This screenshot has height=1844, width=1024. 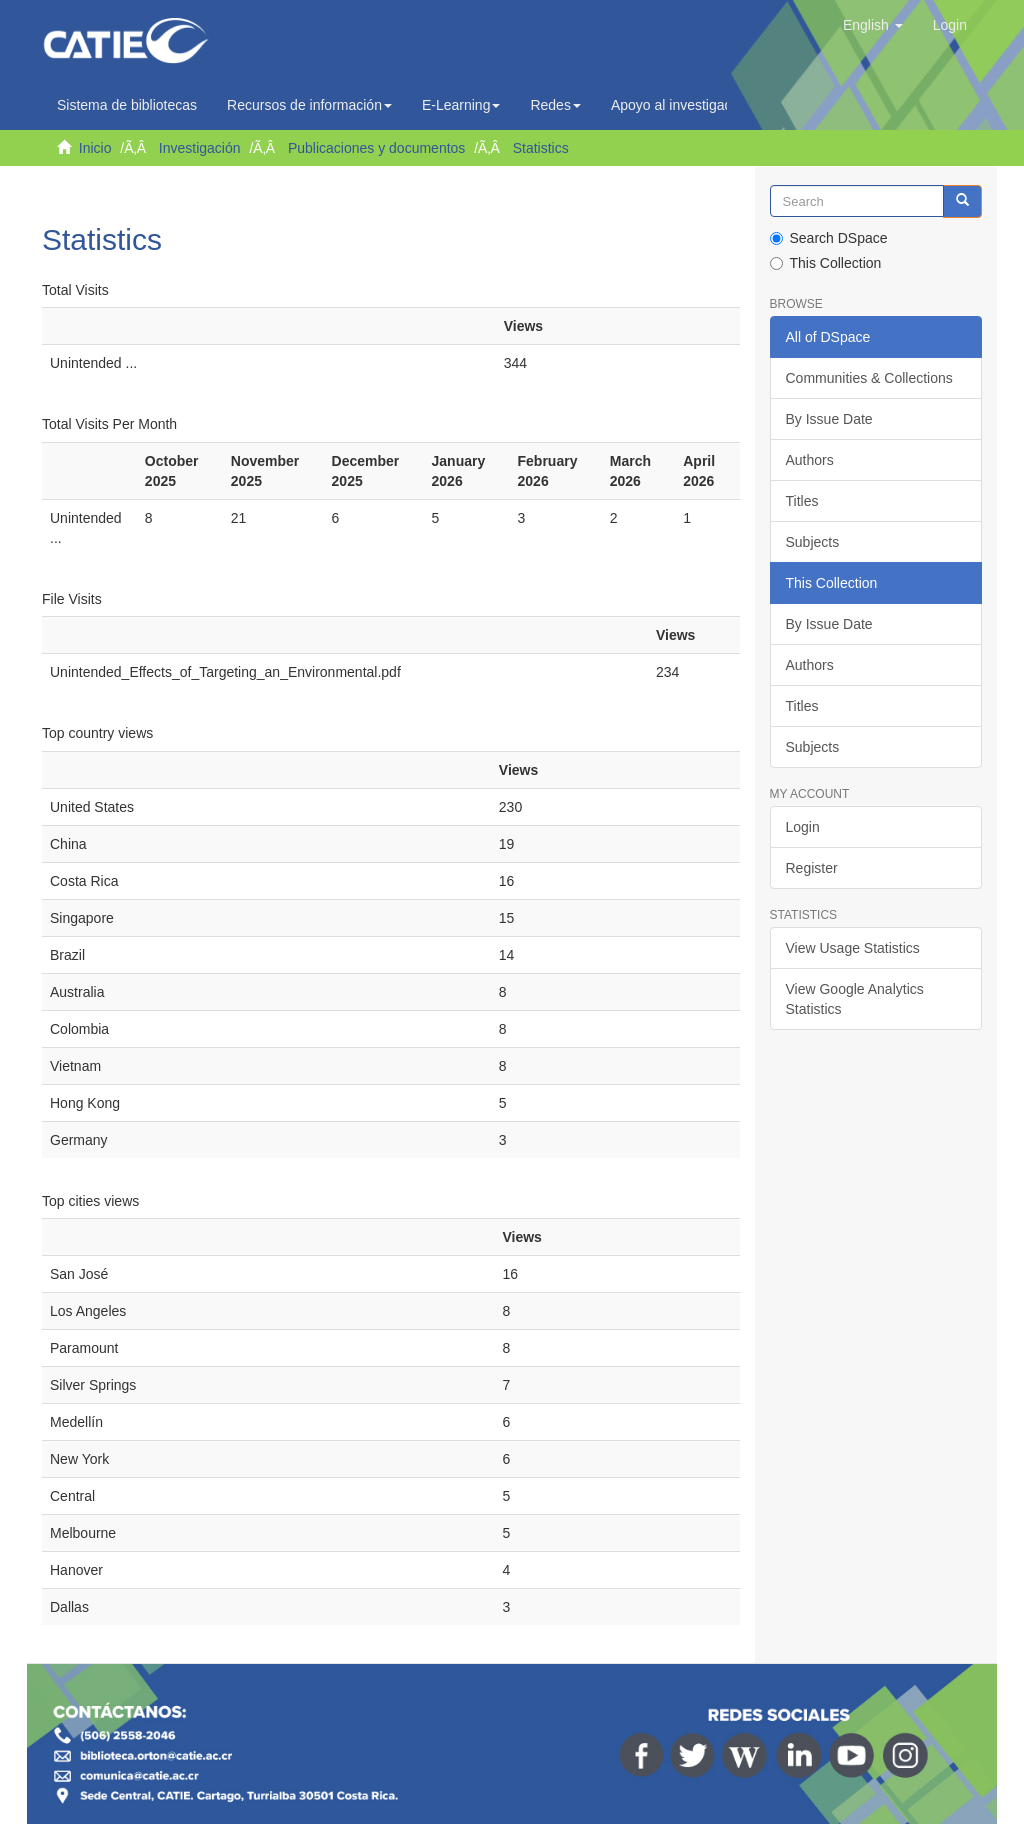 I want to click on Subjects, so click(x=813, y=542).